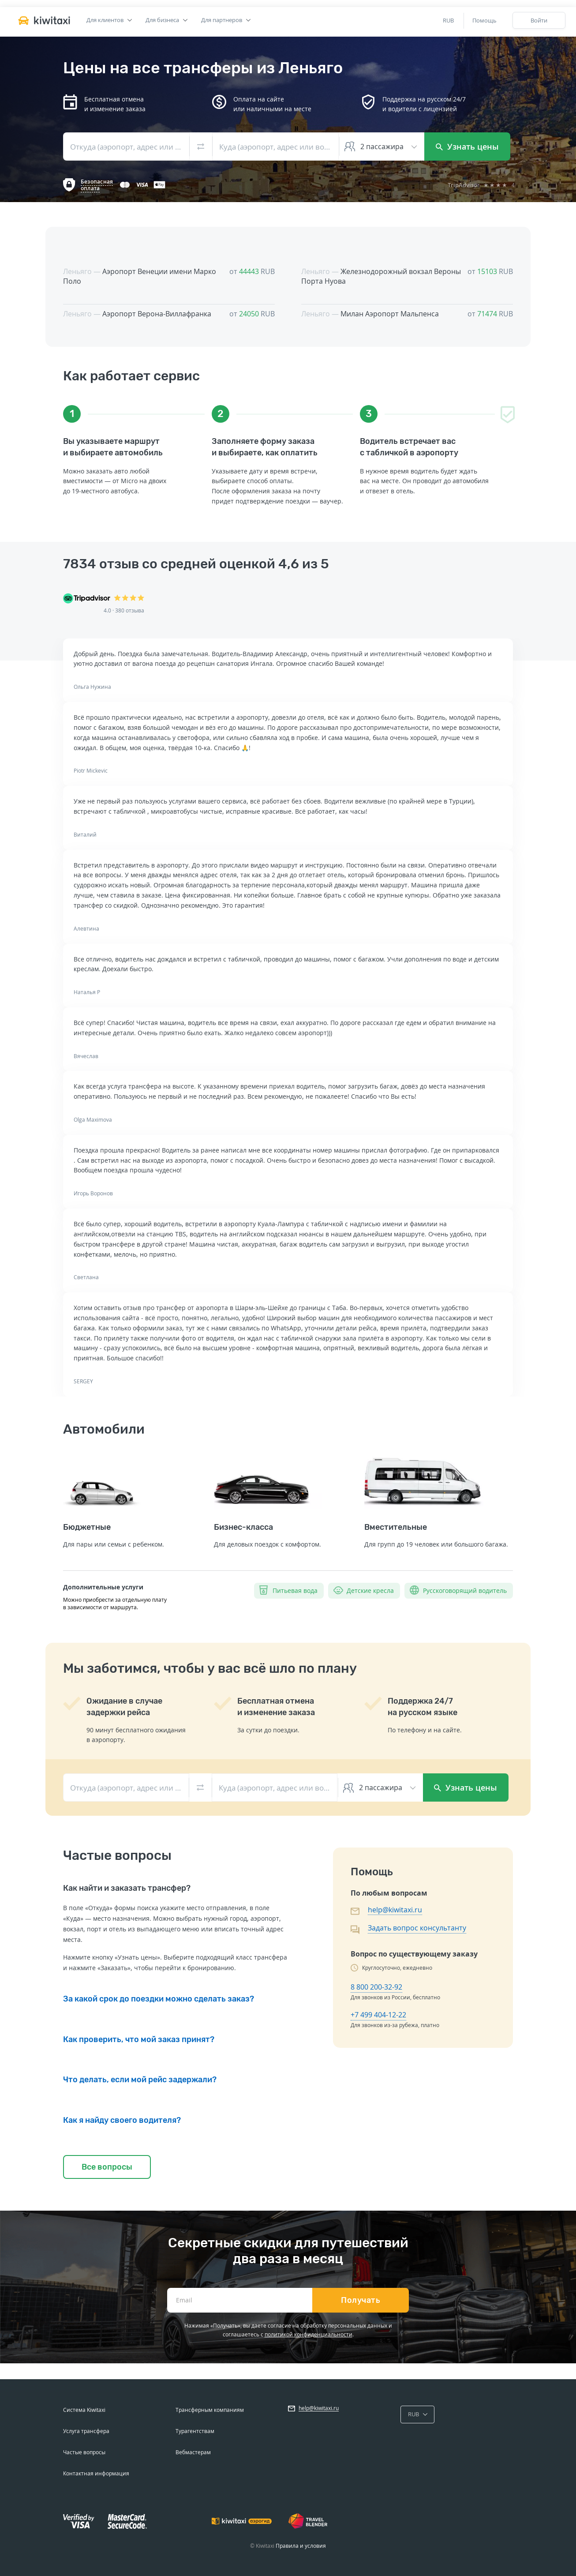  I want to click on Контактная информация, so click(96, 2473).